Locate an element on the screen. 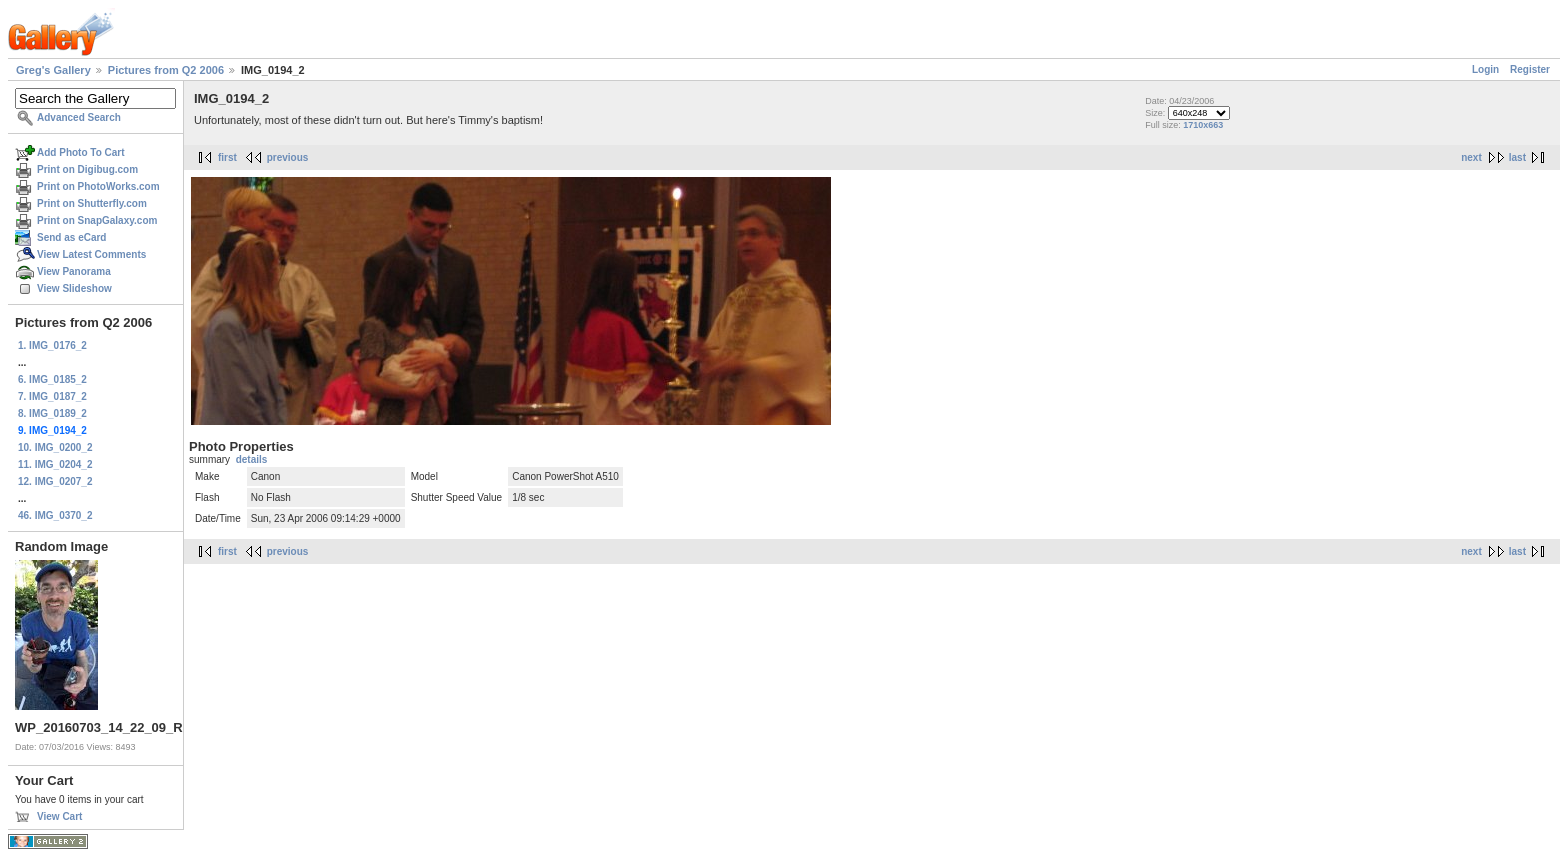 This screenshot has height=859, width=1568. 7. IMG_0187_2 is located at coordinates (52, 396).